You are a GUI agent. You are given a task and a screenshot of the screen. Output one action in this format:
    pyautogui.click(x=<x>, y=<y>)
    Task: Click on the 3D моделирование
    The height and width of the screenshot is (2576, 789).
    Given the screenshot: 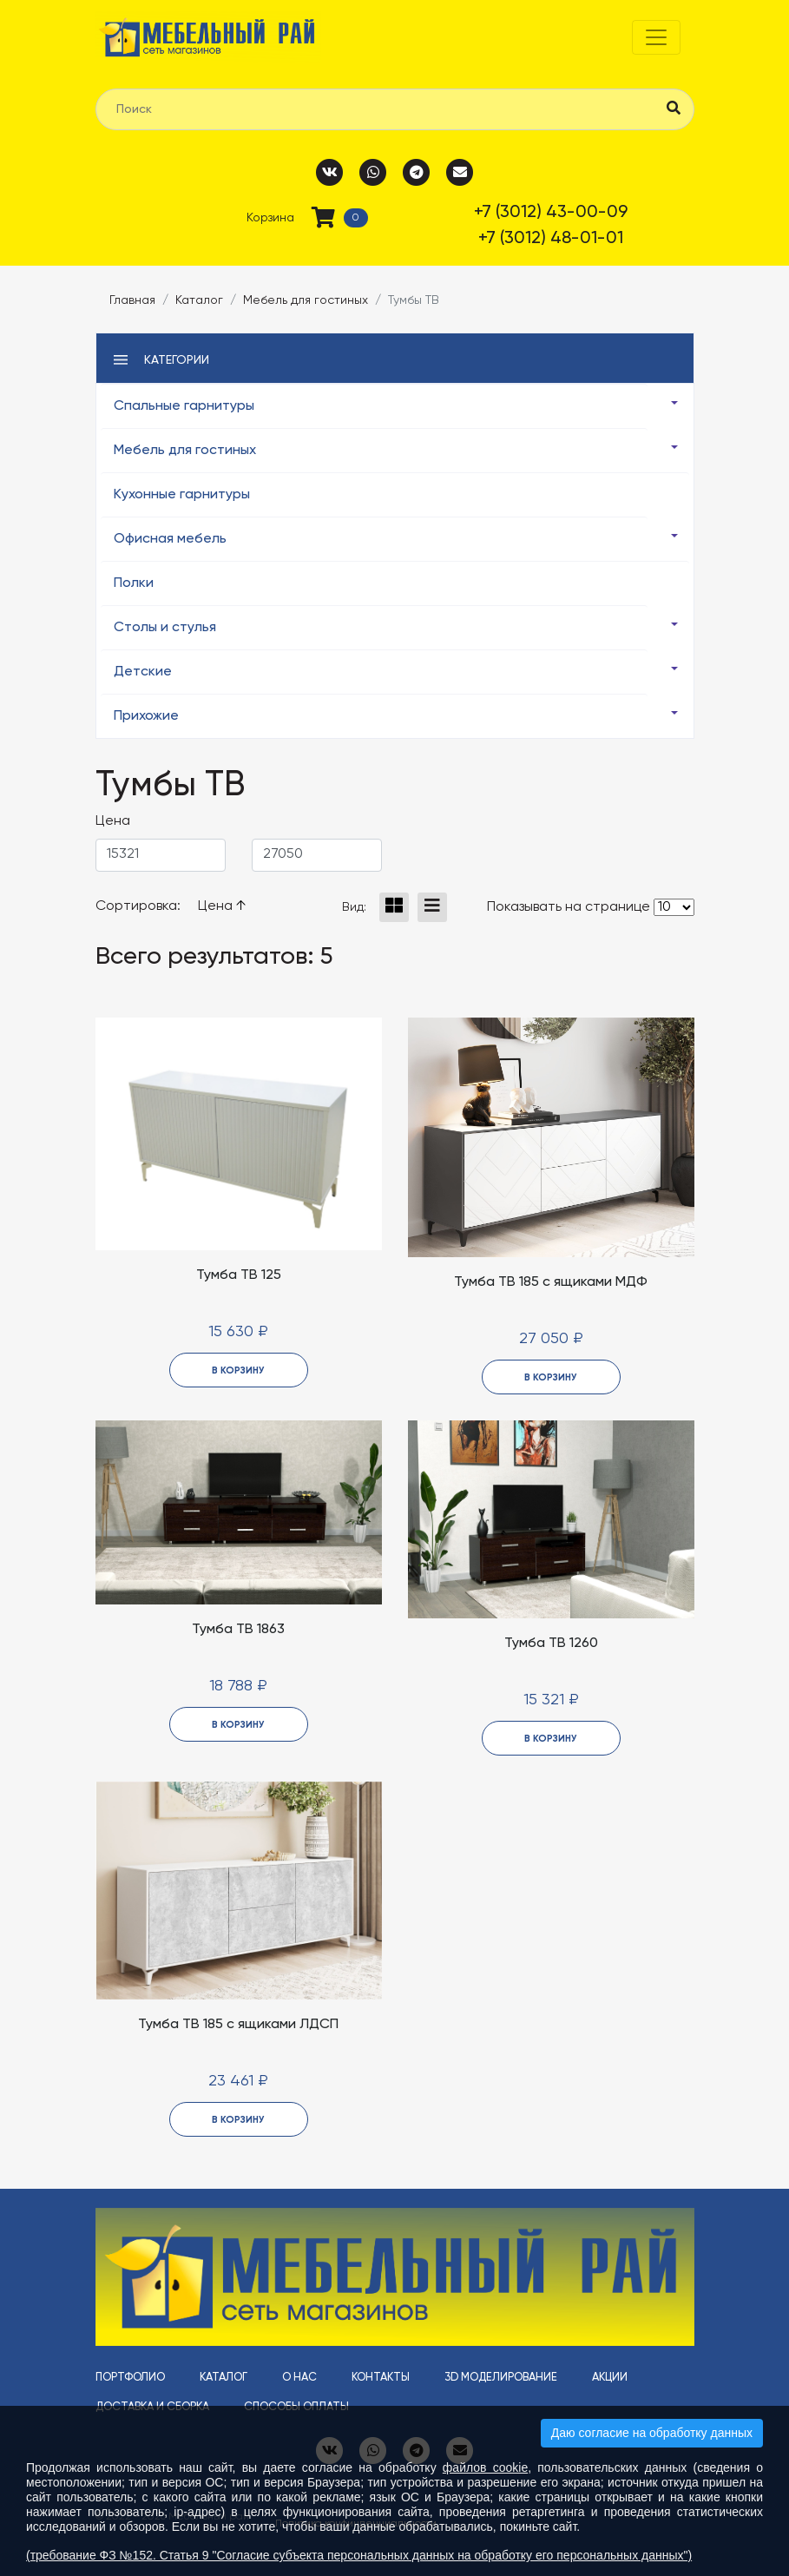 What is the action you would take?
    pyautogui.click(x=500, y=2377)
    